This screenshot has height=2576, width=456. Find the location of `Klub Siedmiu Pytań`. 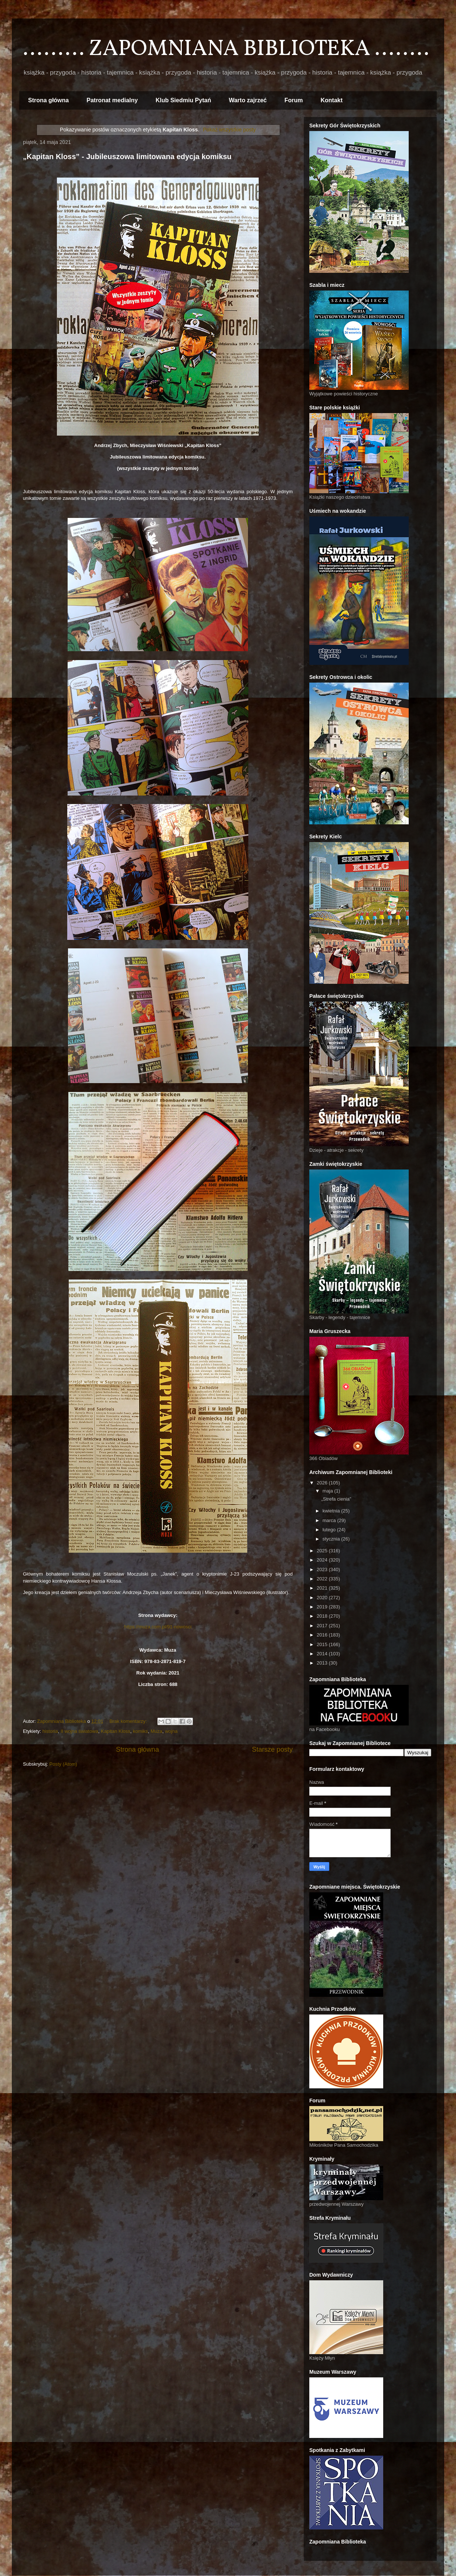

Klub Siedmiu Pytań is located at coordinates (183, 100).